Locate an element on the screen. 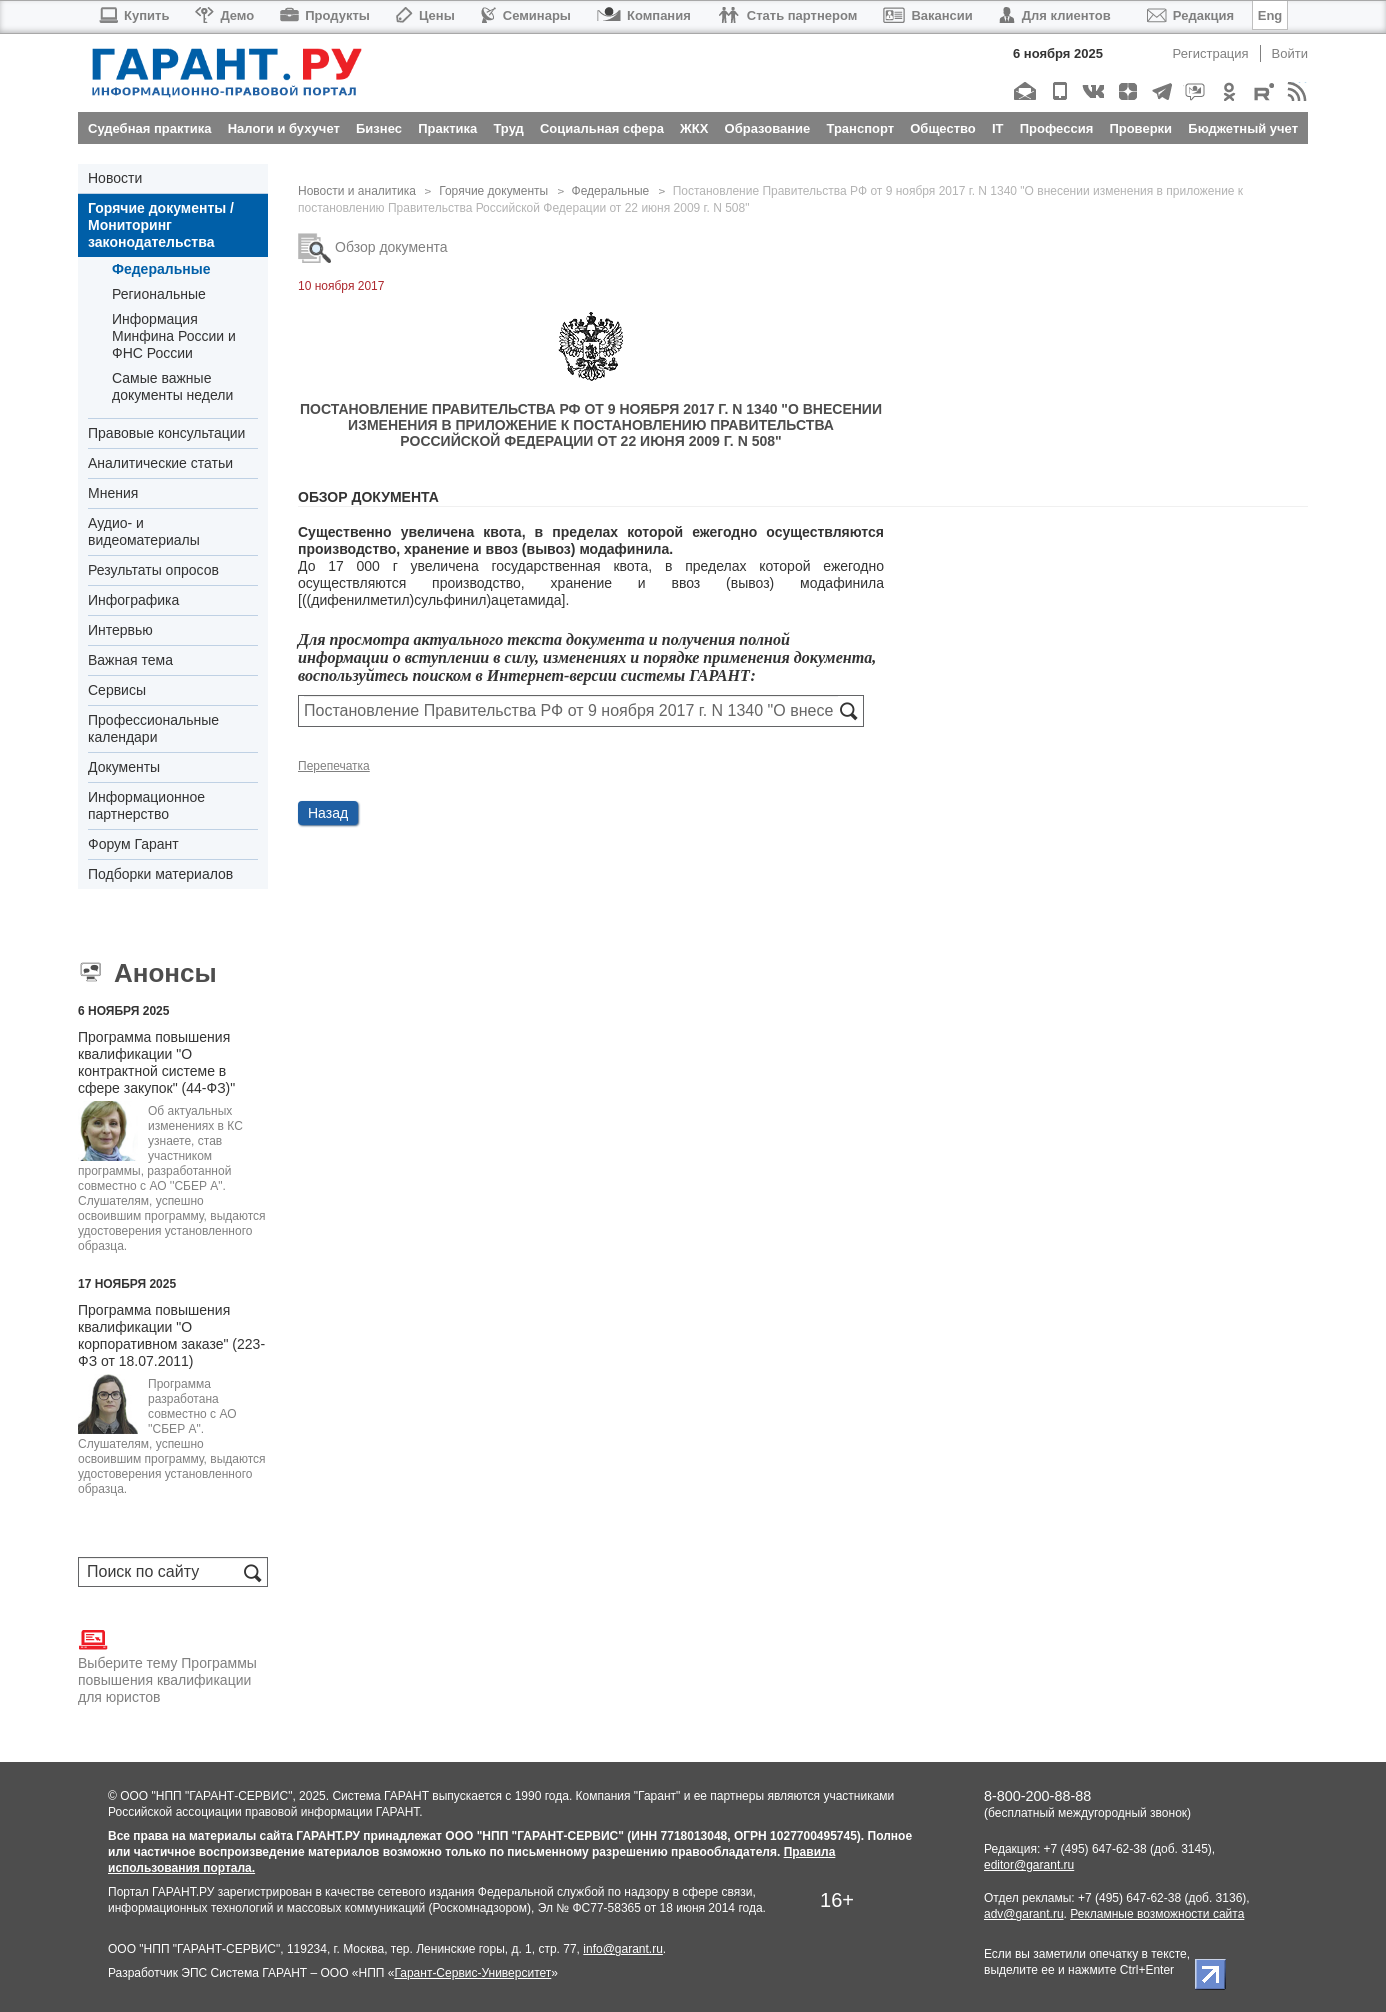  Сервисы is located at coordinates (117, 690).